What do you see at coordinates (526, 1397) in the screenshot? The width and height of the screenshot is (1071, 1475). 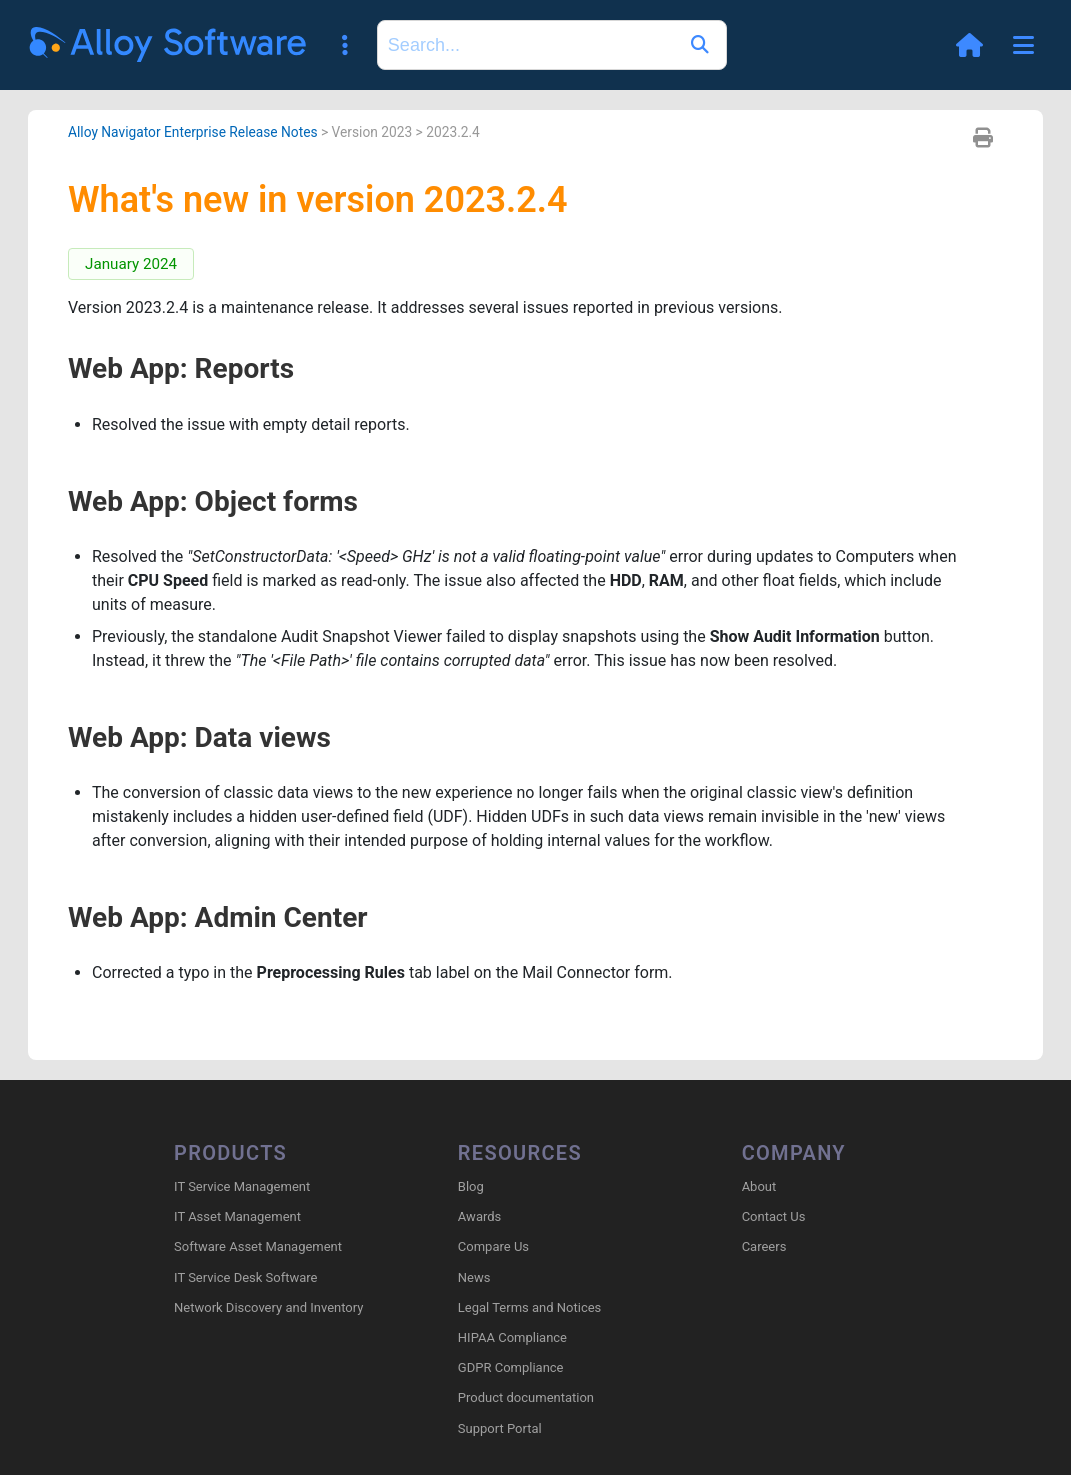 I see `Product documentation` at bounding box center [526, 1397].